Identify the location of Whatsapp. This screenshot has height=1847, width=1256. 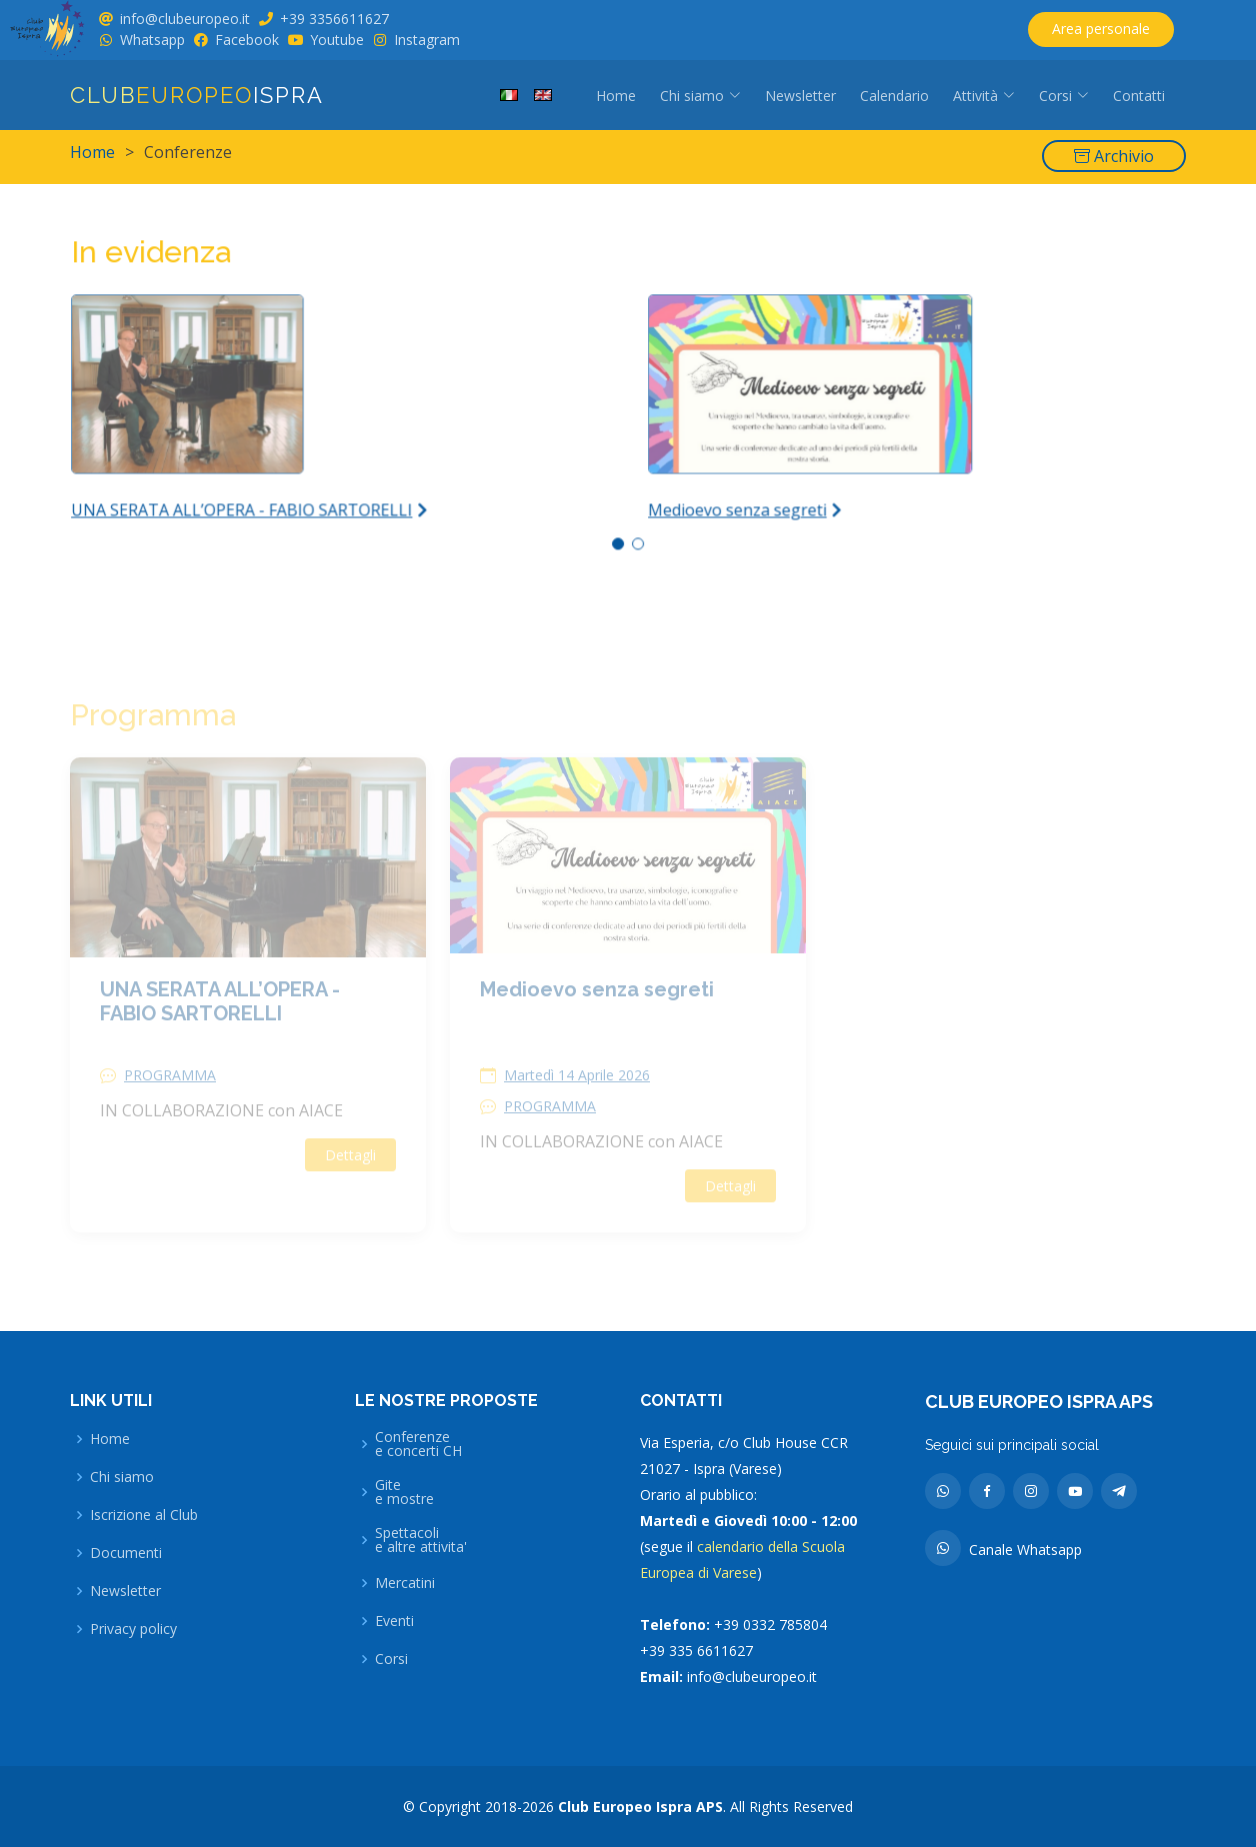
(152, 39).